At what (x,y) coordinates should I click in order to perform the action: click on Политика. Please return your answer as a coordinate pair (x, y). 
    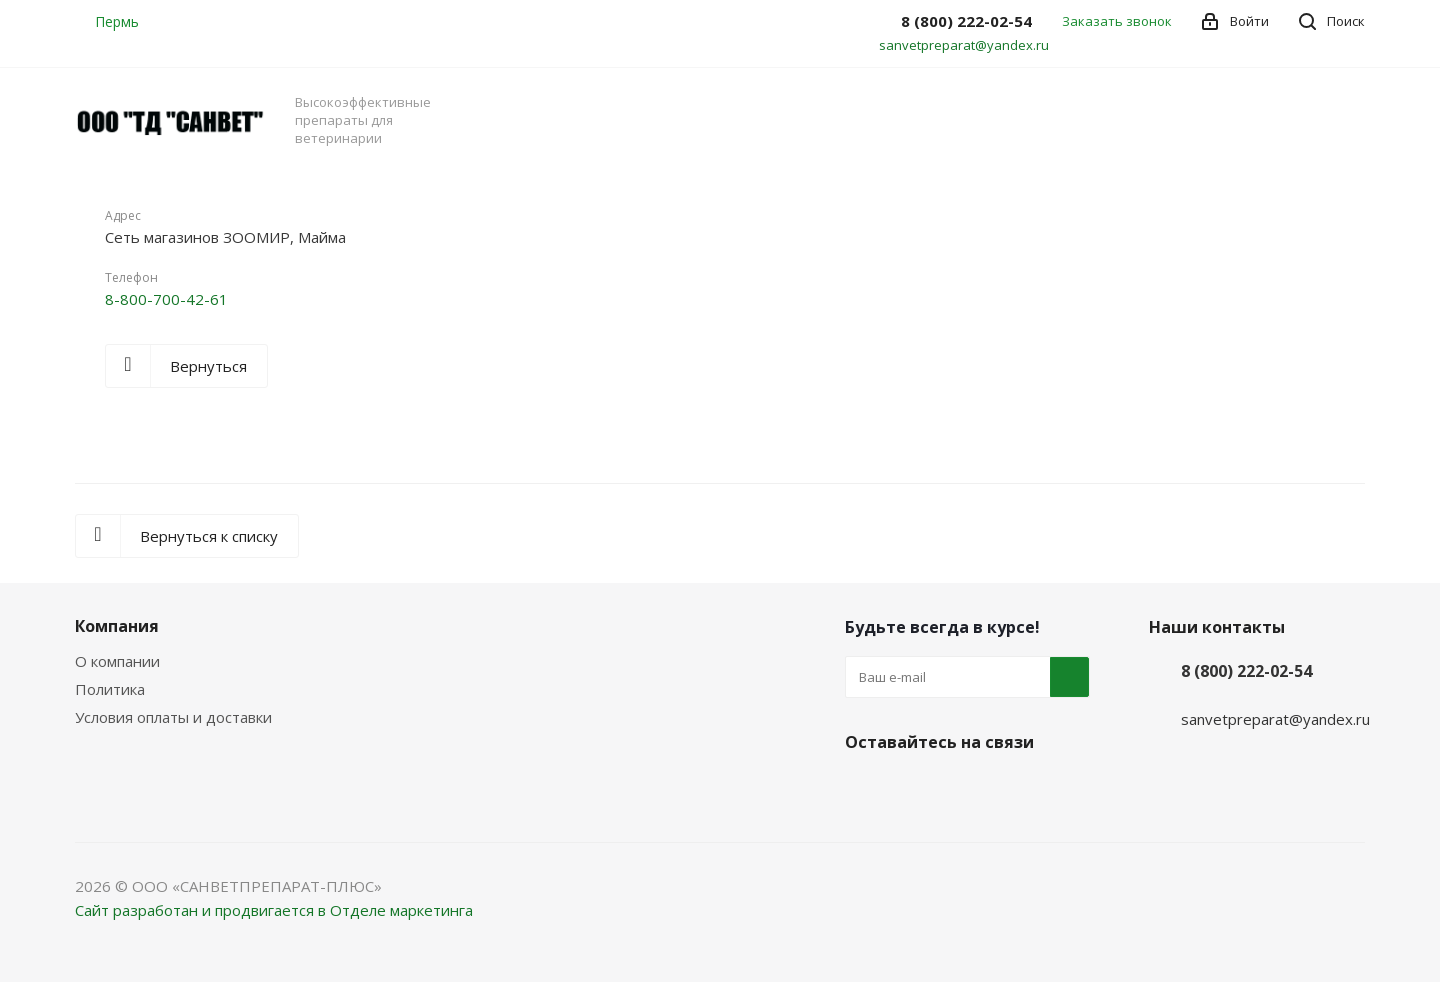
    Looking at the image, I should click on (110, 689).